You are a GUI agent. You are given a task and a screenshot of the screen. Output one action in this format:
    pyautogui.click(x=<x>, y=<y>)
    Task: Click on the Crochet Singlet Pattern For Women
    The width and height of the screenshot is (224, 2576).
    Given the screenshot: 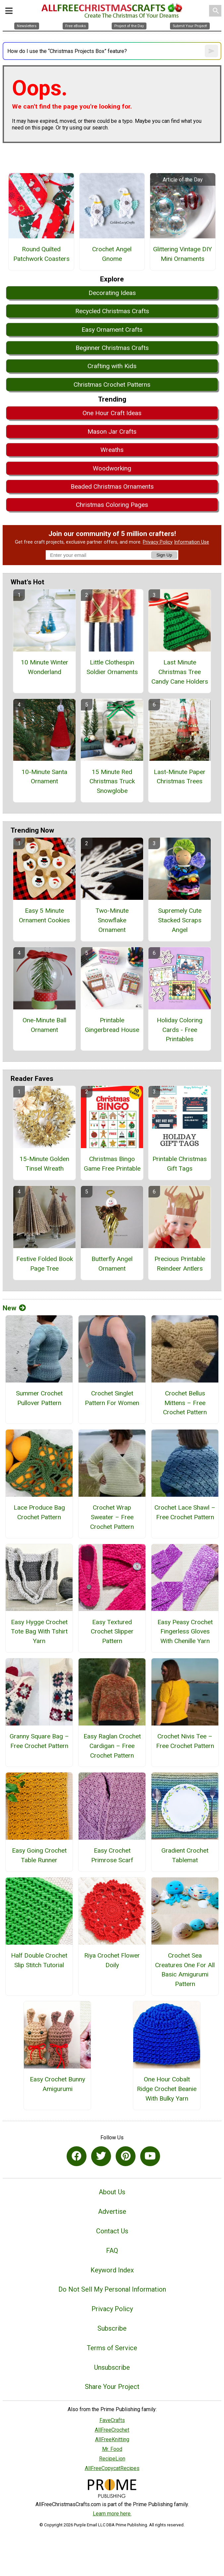 What is the action you would take?
    pyautogui.click(x=112, y=1398)
    